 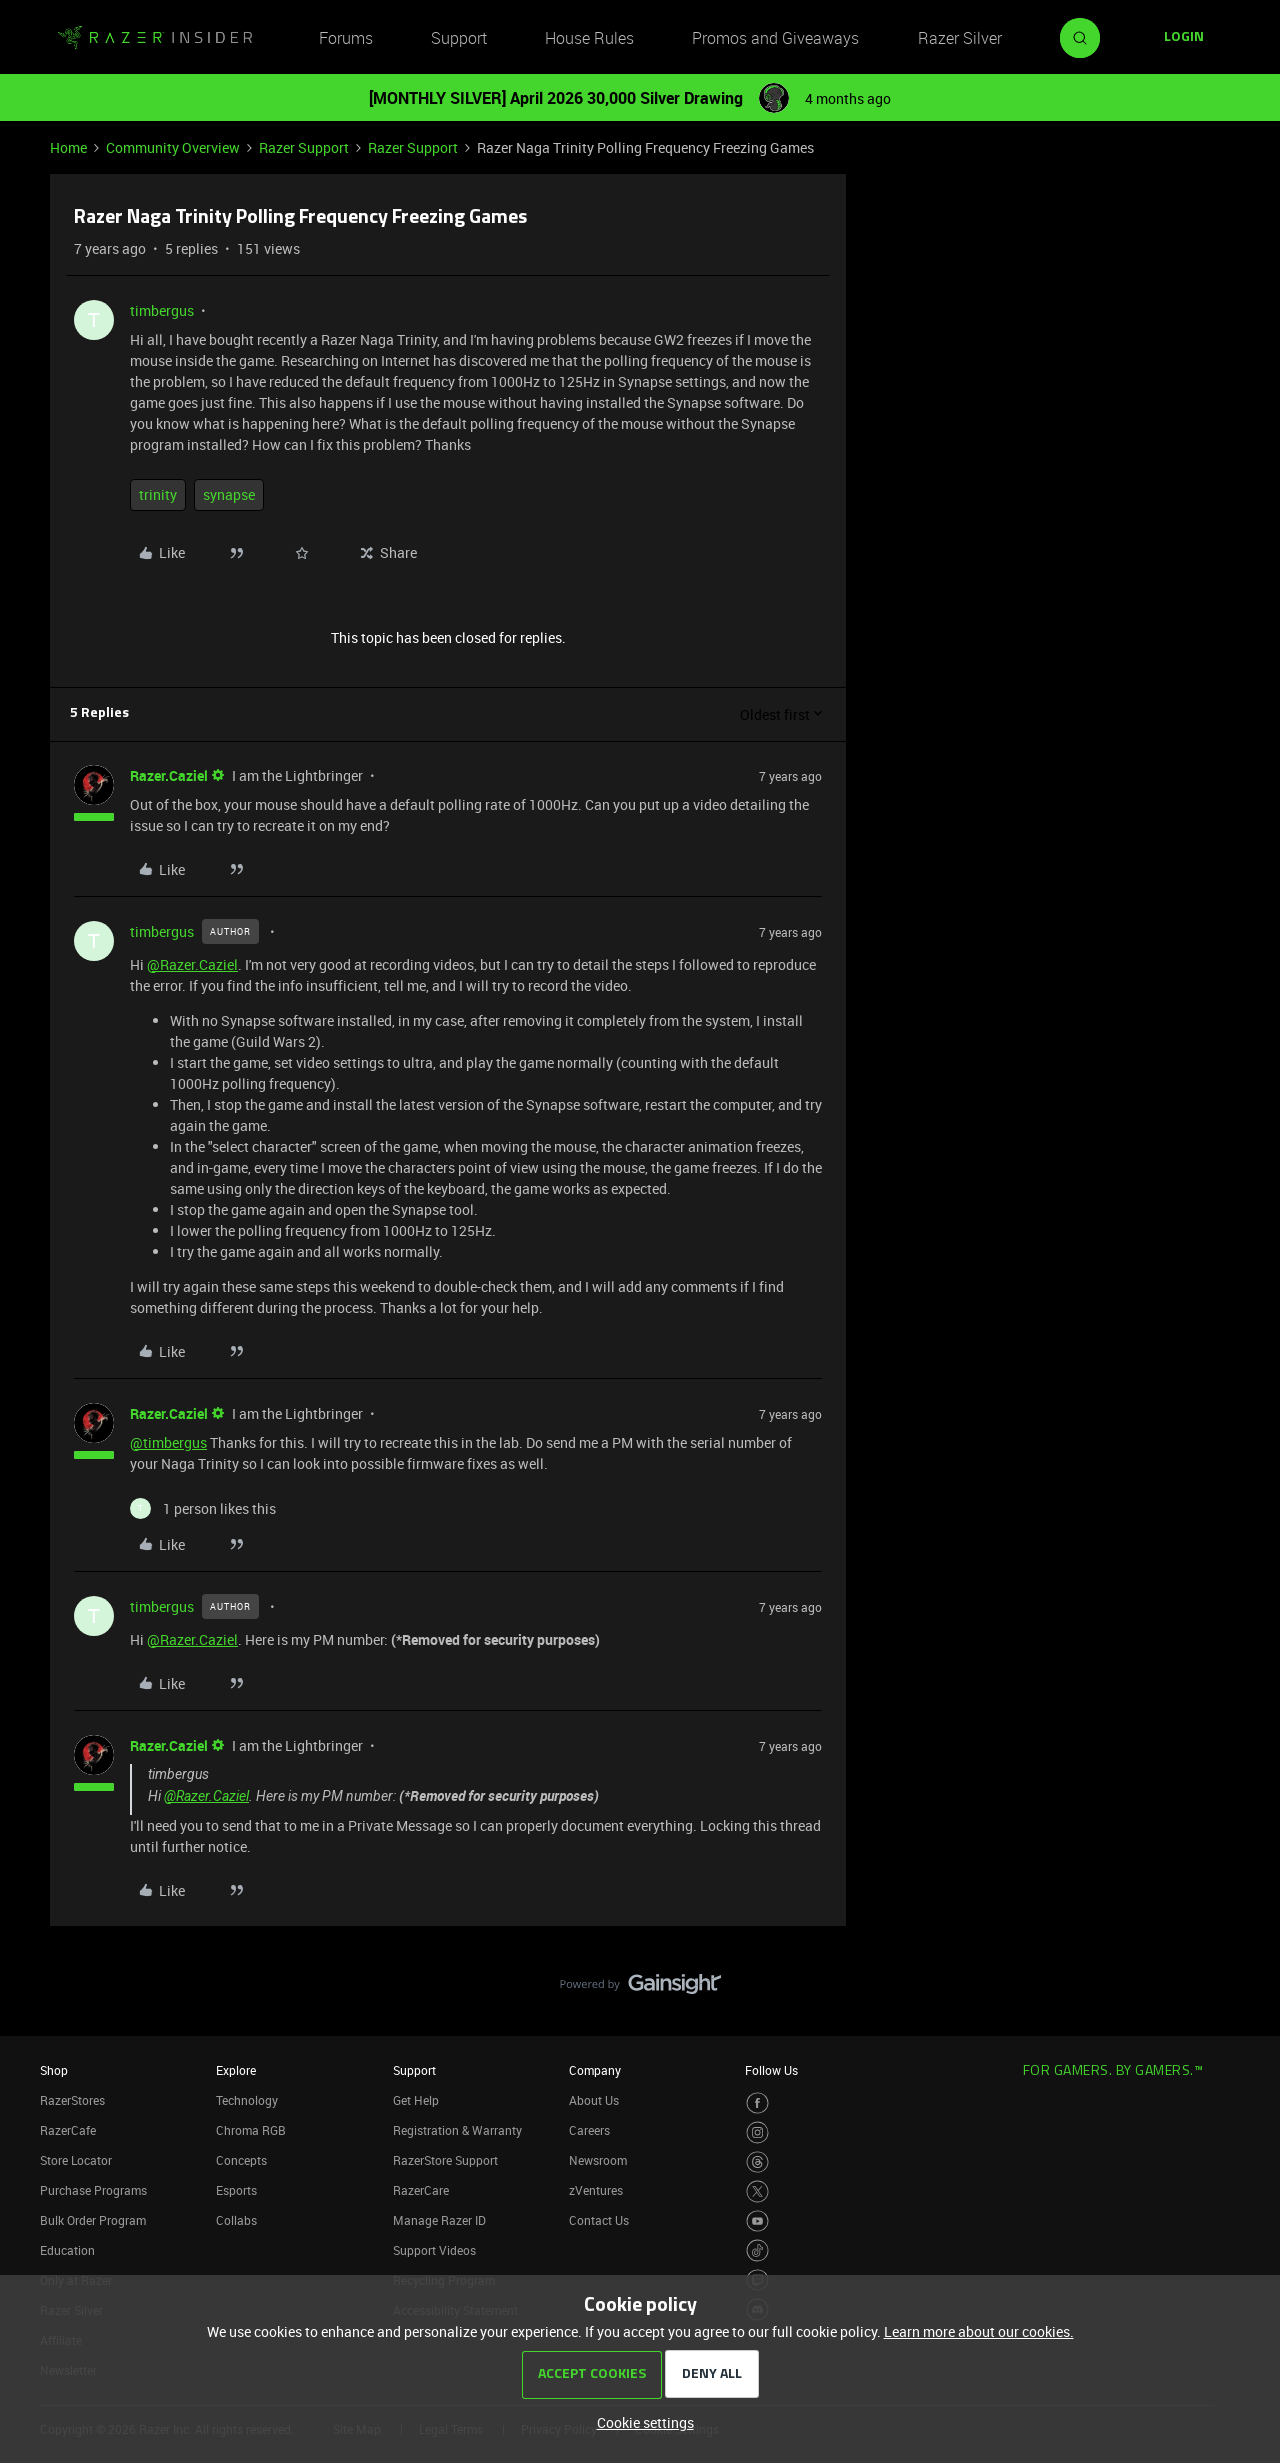 I want to click on House Rules, so click(x=589, y=38).